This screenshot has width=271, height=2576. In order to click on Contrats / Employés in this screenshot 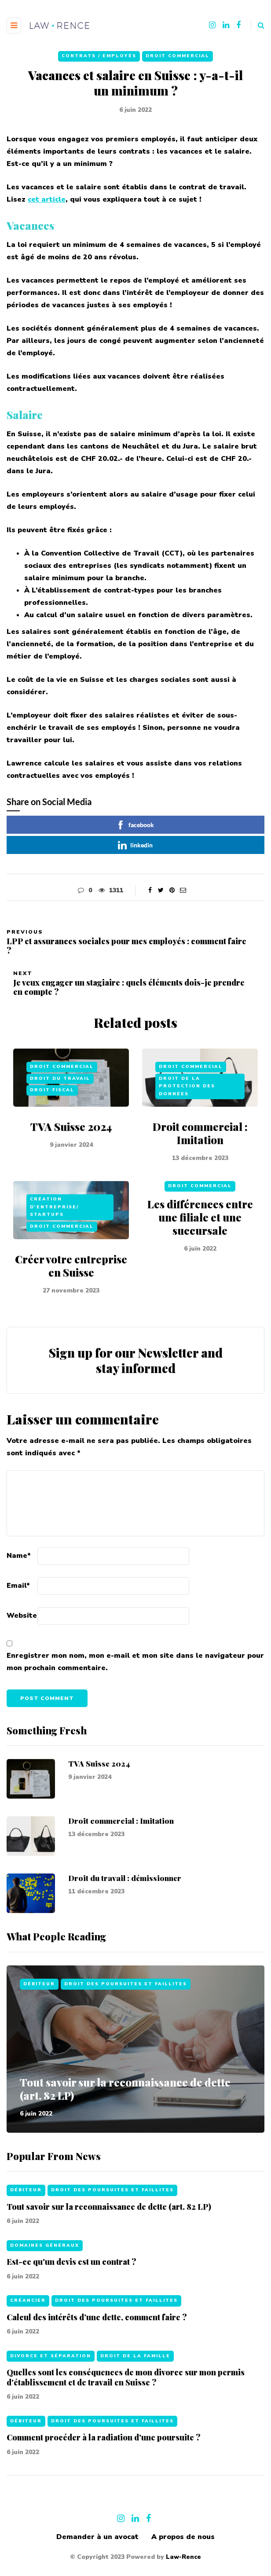, I will do `click(99, 56)`.